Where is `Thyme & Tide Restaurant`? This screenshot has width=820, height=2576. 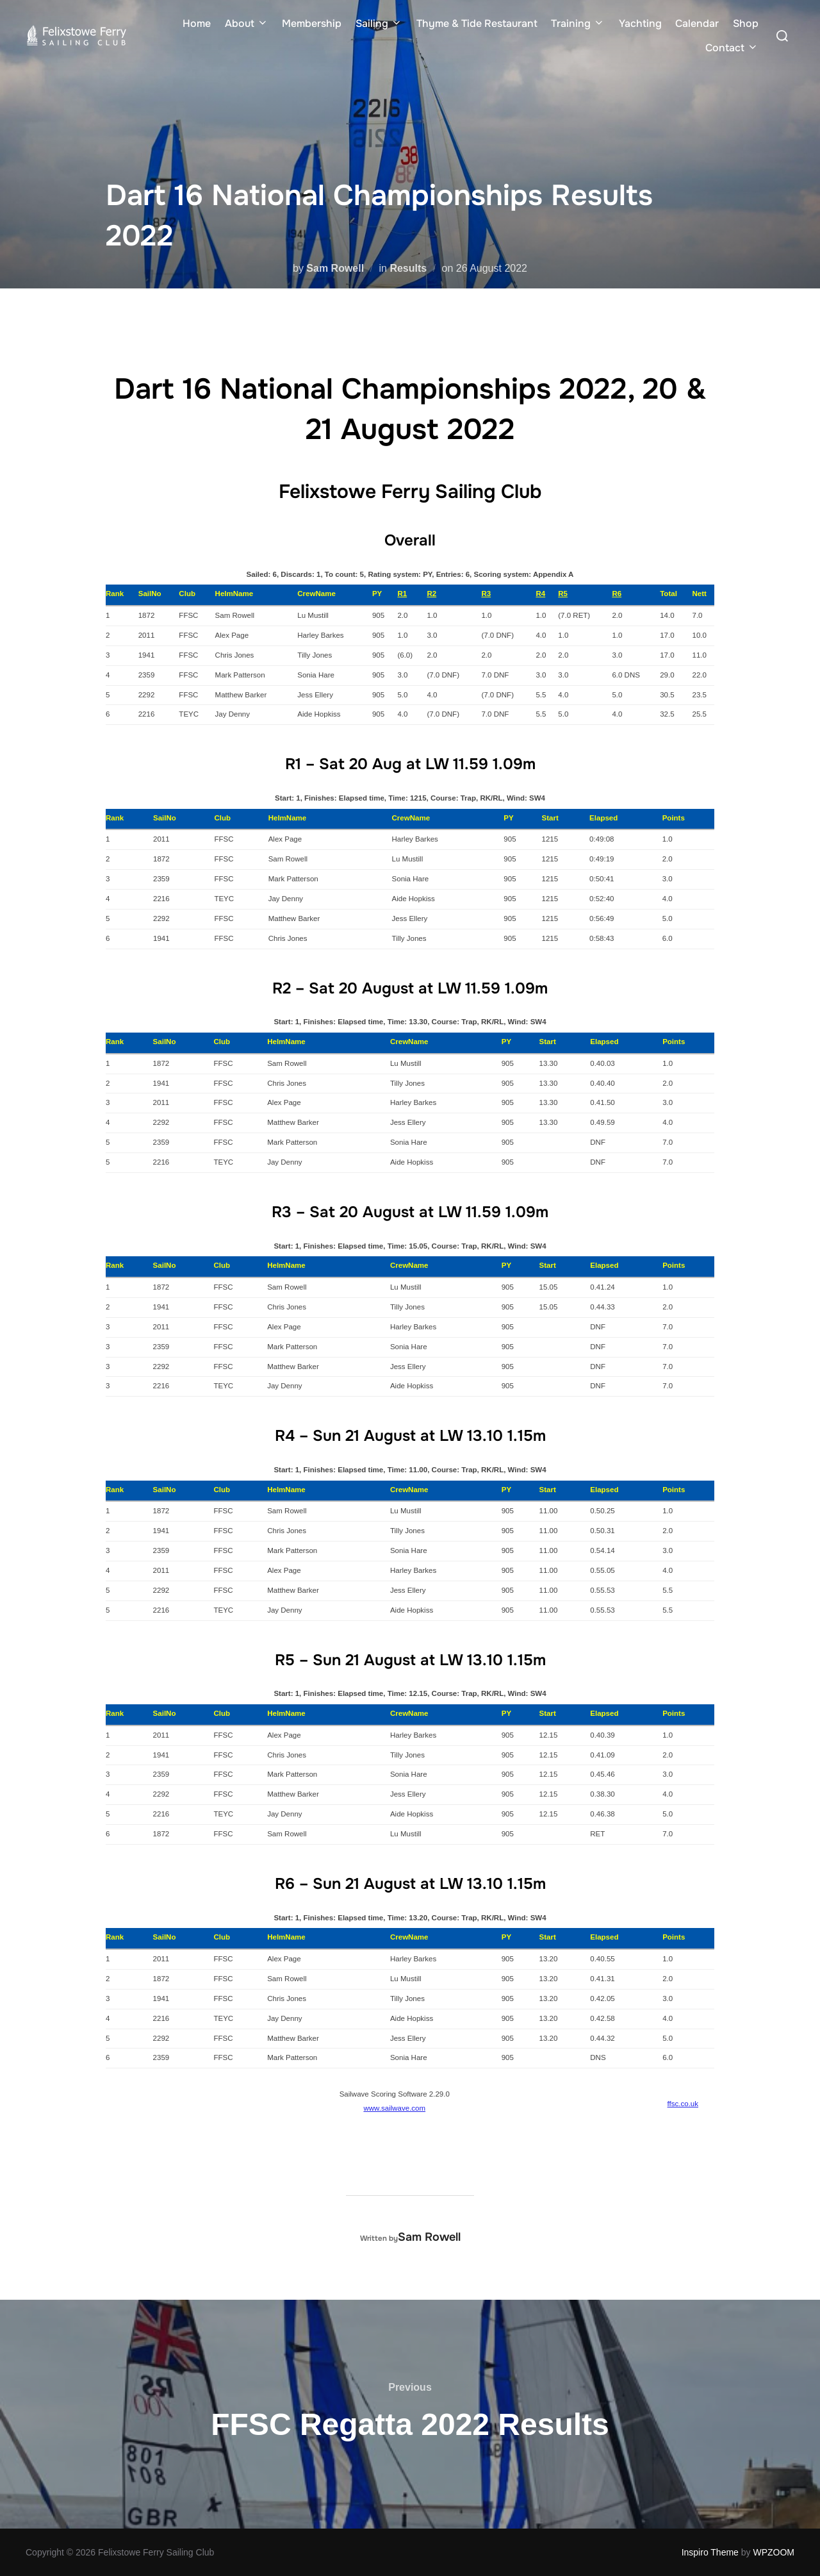 Thyme & Tide Restaurant is located at coordinates (476, 23).